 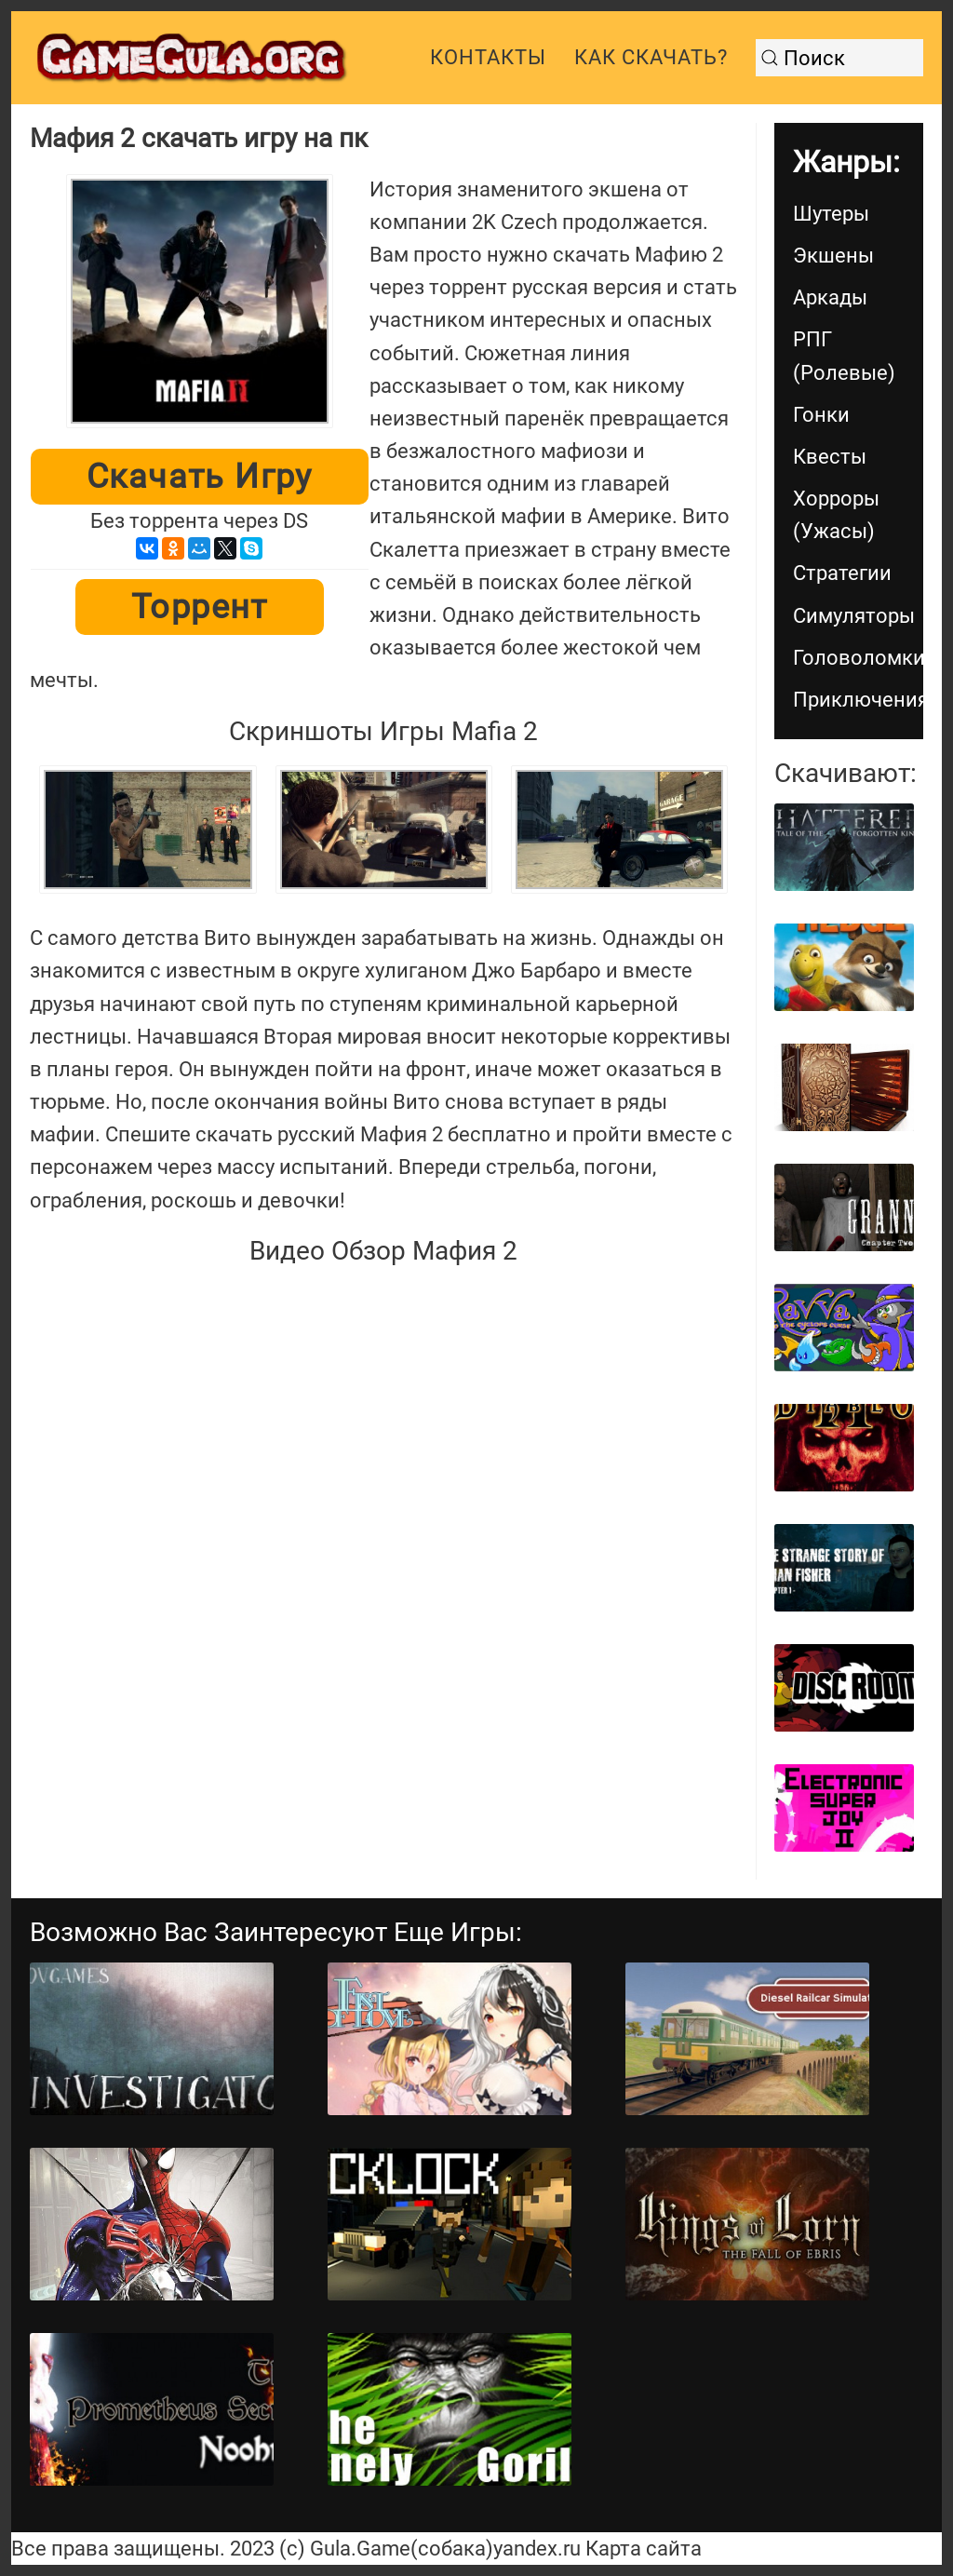 What do you see at coordinates (200, 476) in the screenshot?
I see `Скачать игру` at bounding box center [200, 476].